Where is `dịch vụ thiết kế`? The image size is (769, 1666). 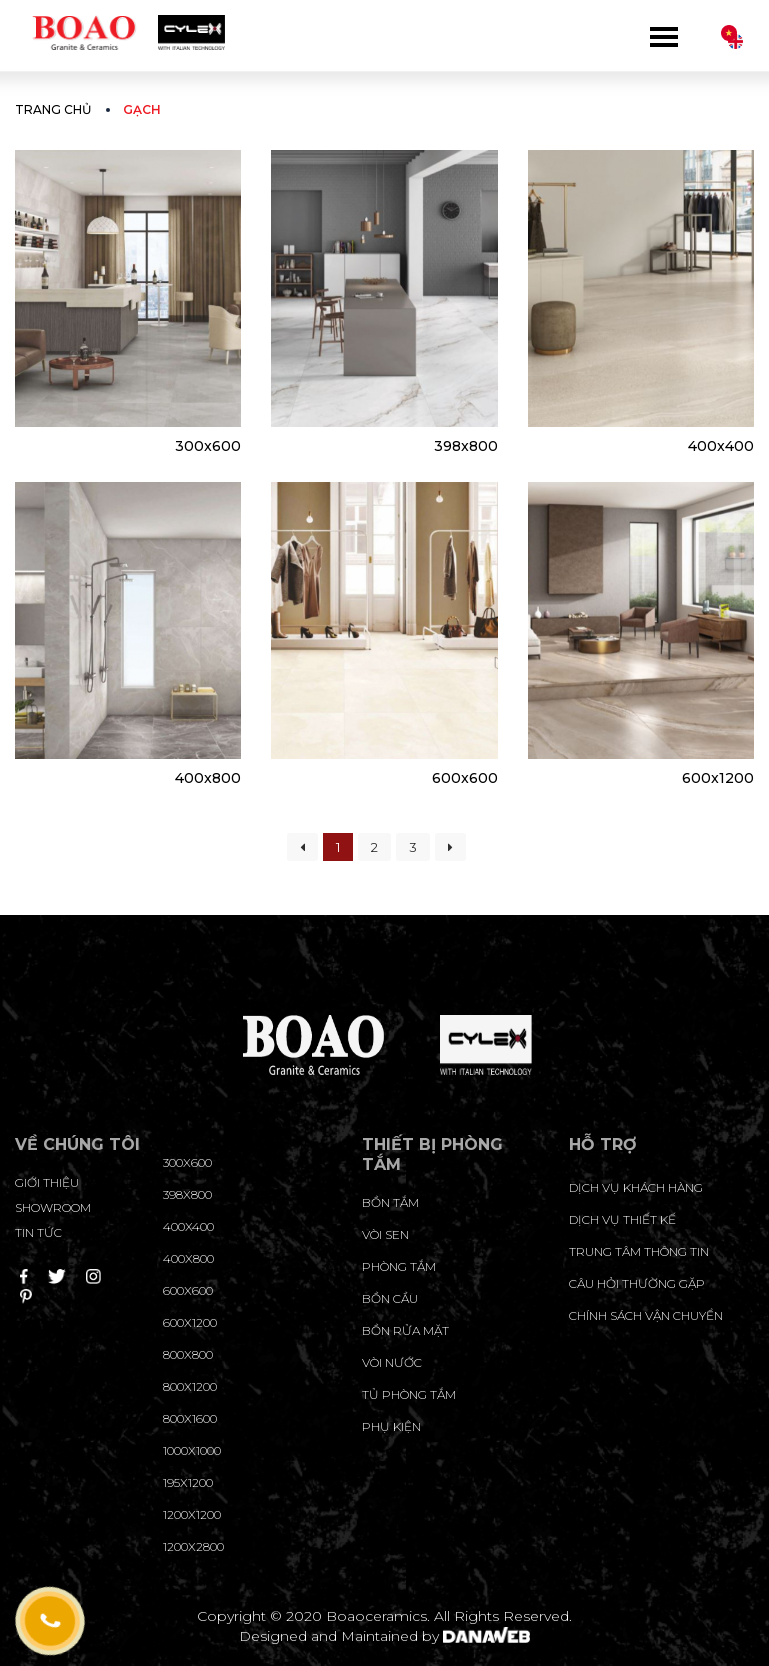 dịch vụ thiết kế is located at coordinates (622, 1219).